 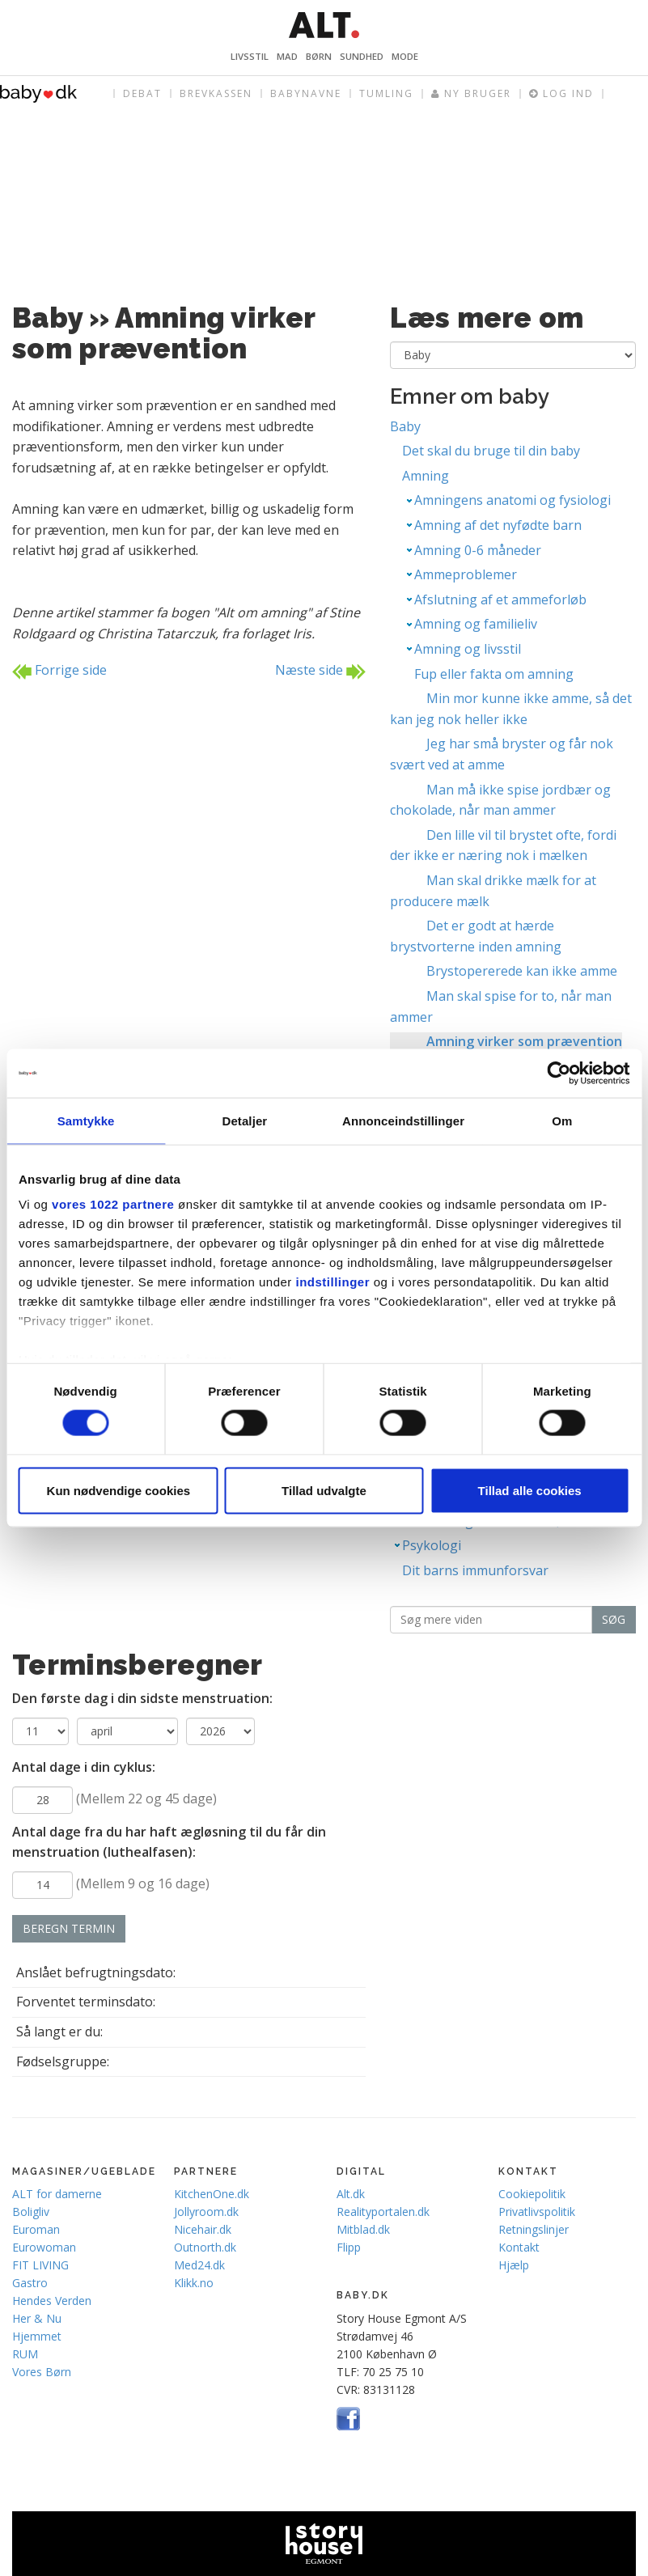 I want to click on Forrige side, so click(x=59, y=671).